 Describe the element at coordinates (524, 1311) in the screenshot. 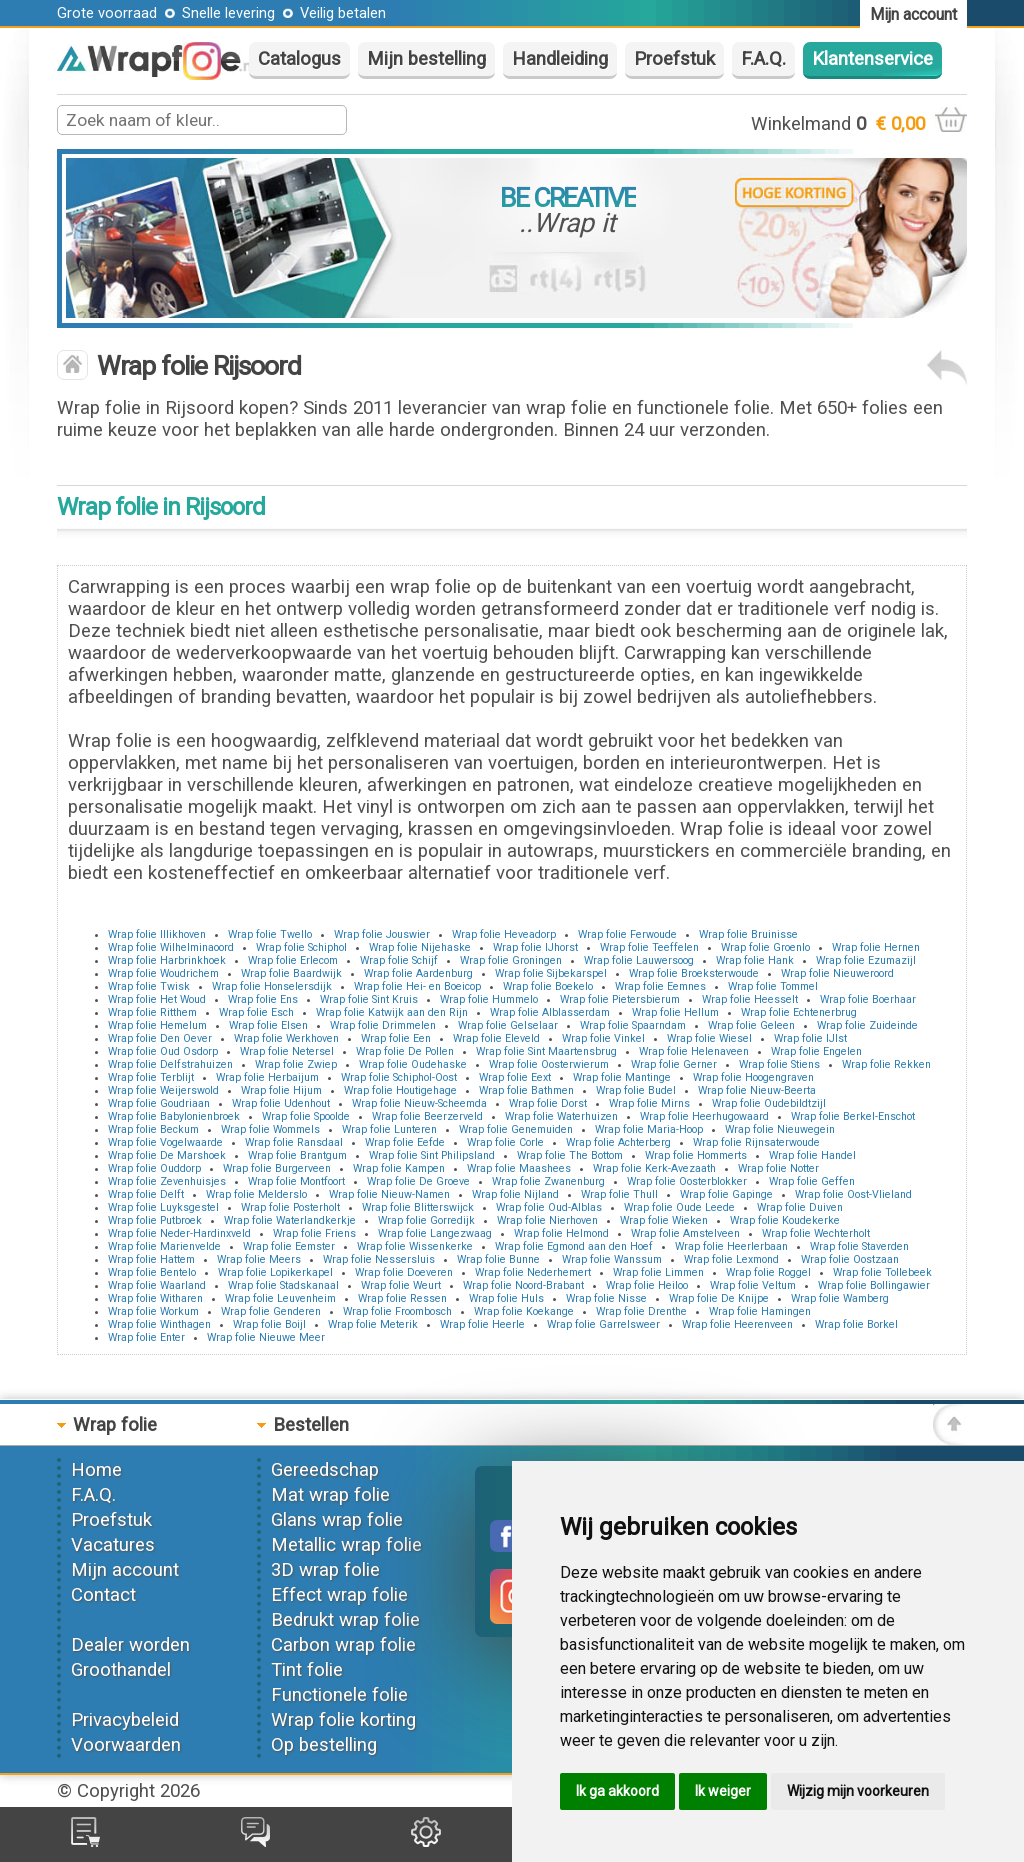

I see `Wrap folie Koekange` at that location.